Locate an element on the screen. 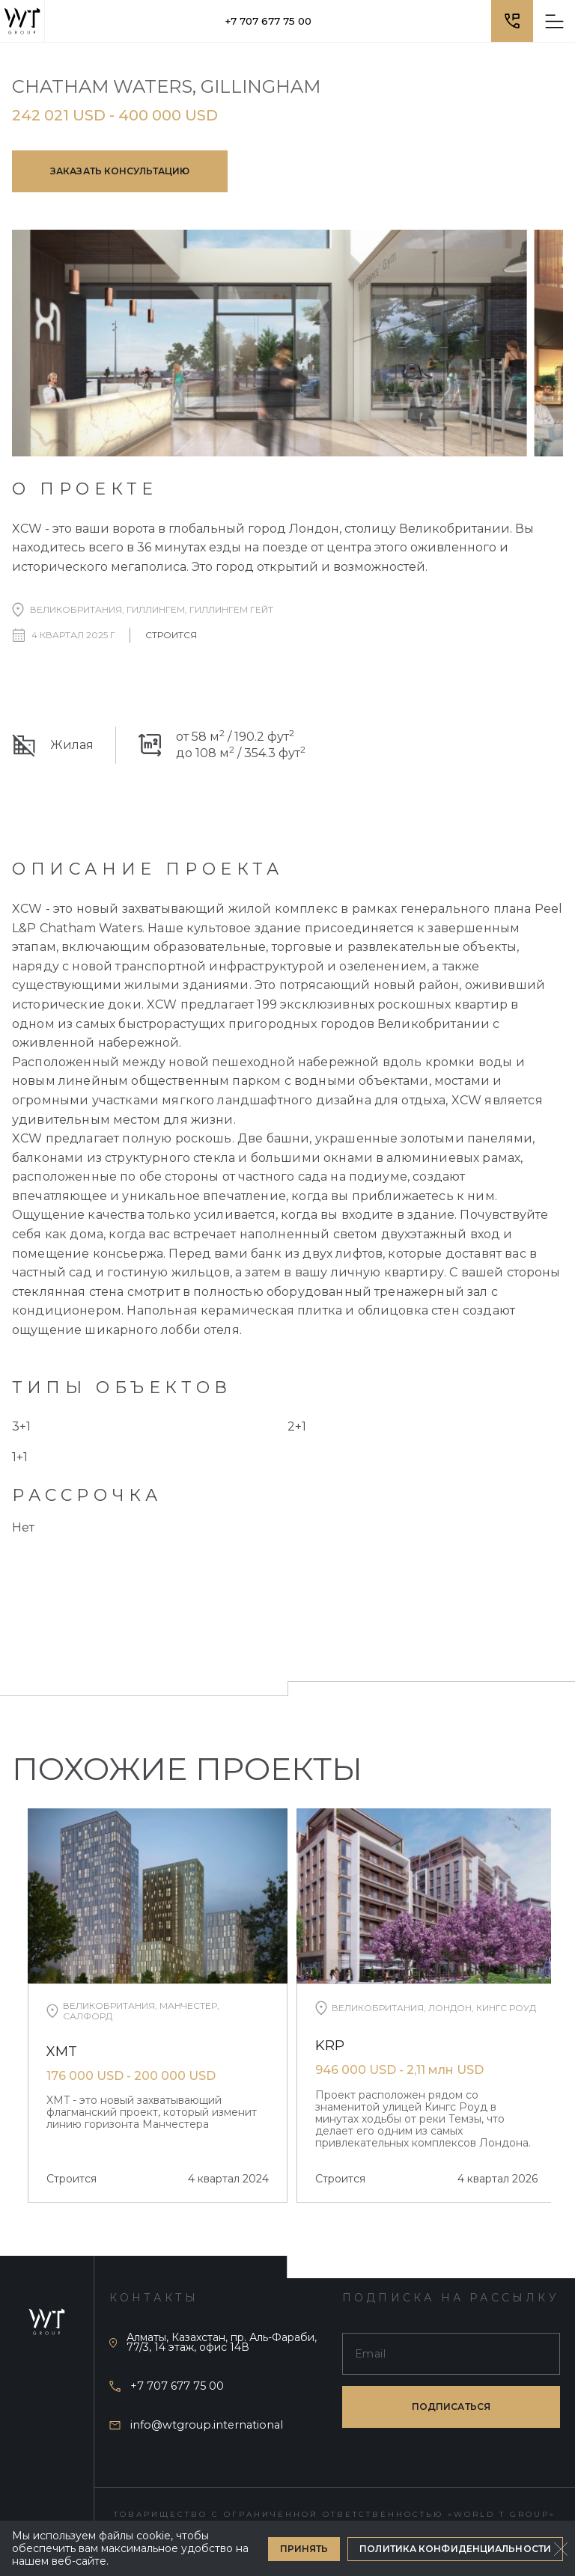  подписаться is located at coordinates (451, 2406).